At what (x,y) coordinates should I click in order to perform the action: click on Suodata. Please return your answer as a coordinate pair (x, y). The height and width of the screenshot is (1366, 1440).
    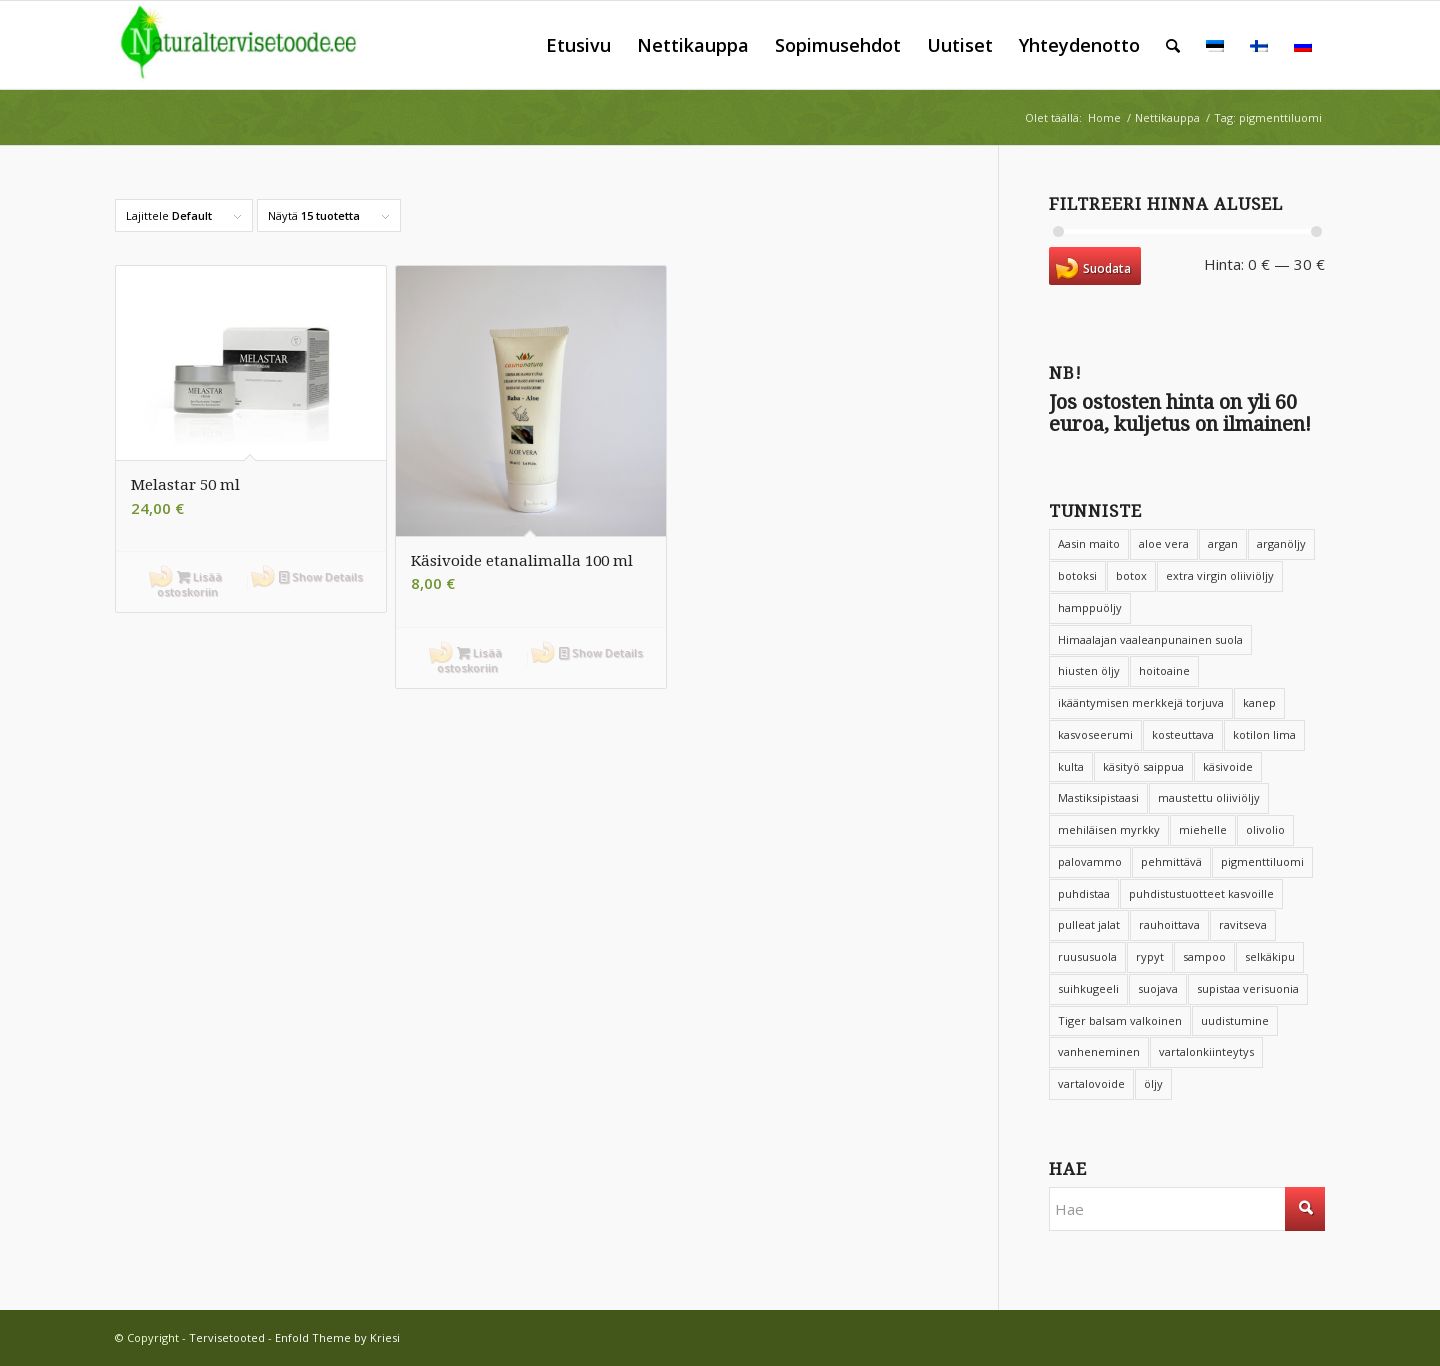
    Looking at the image, I should click on (1107, 268).